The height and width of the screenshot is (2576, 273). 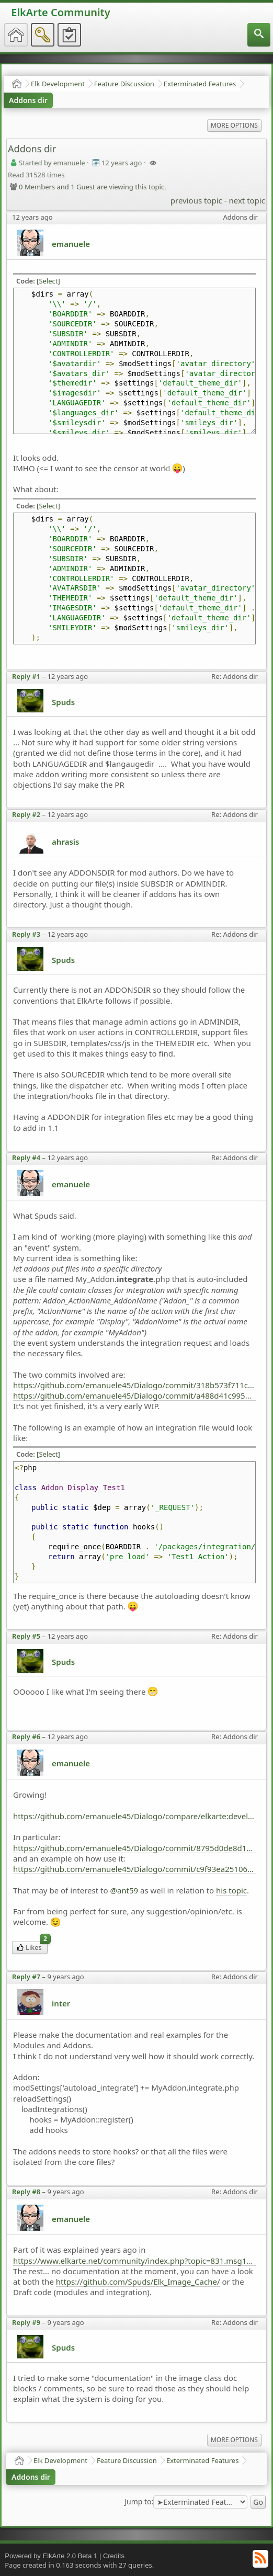 What do you see at coordinates (134, 1816) in the screenshot?
I see `https://github.com/emanuele45/Dialogo/compare/elkarte:development...emanuele45:playing` at bounding box center [134, 1816].